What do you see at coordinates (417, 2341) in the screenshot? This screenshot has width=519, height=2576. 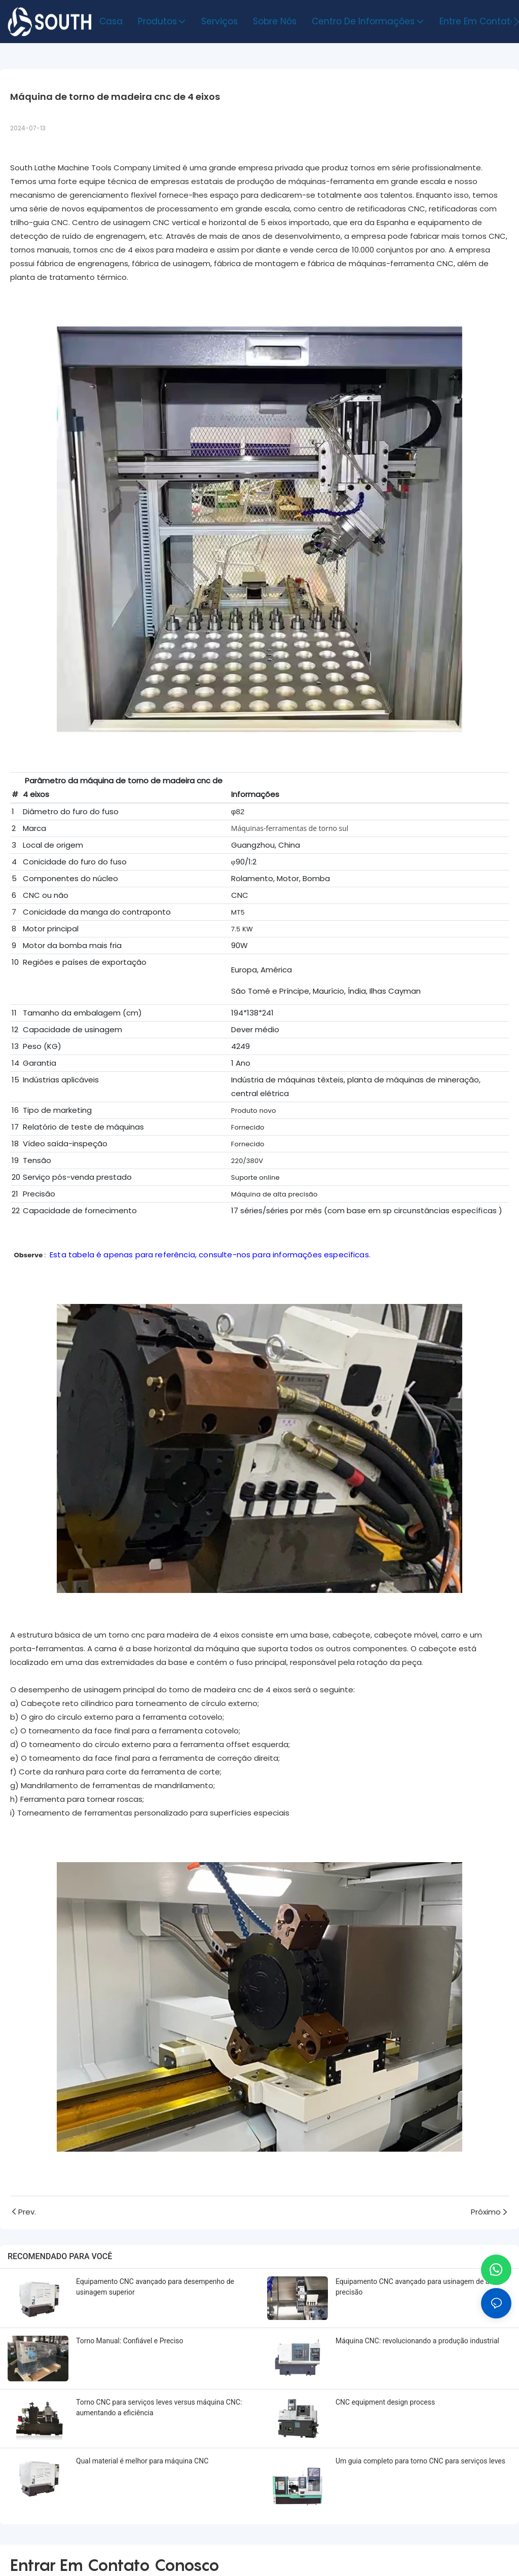 I see `Máquina CNC: revolucionando a produção industrial` at bounding box center [417, 2341].